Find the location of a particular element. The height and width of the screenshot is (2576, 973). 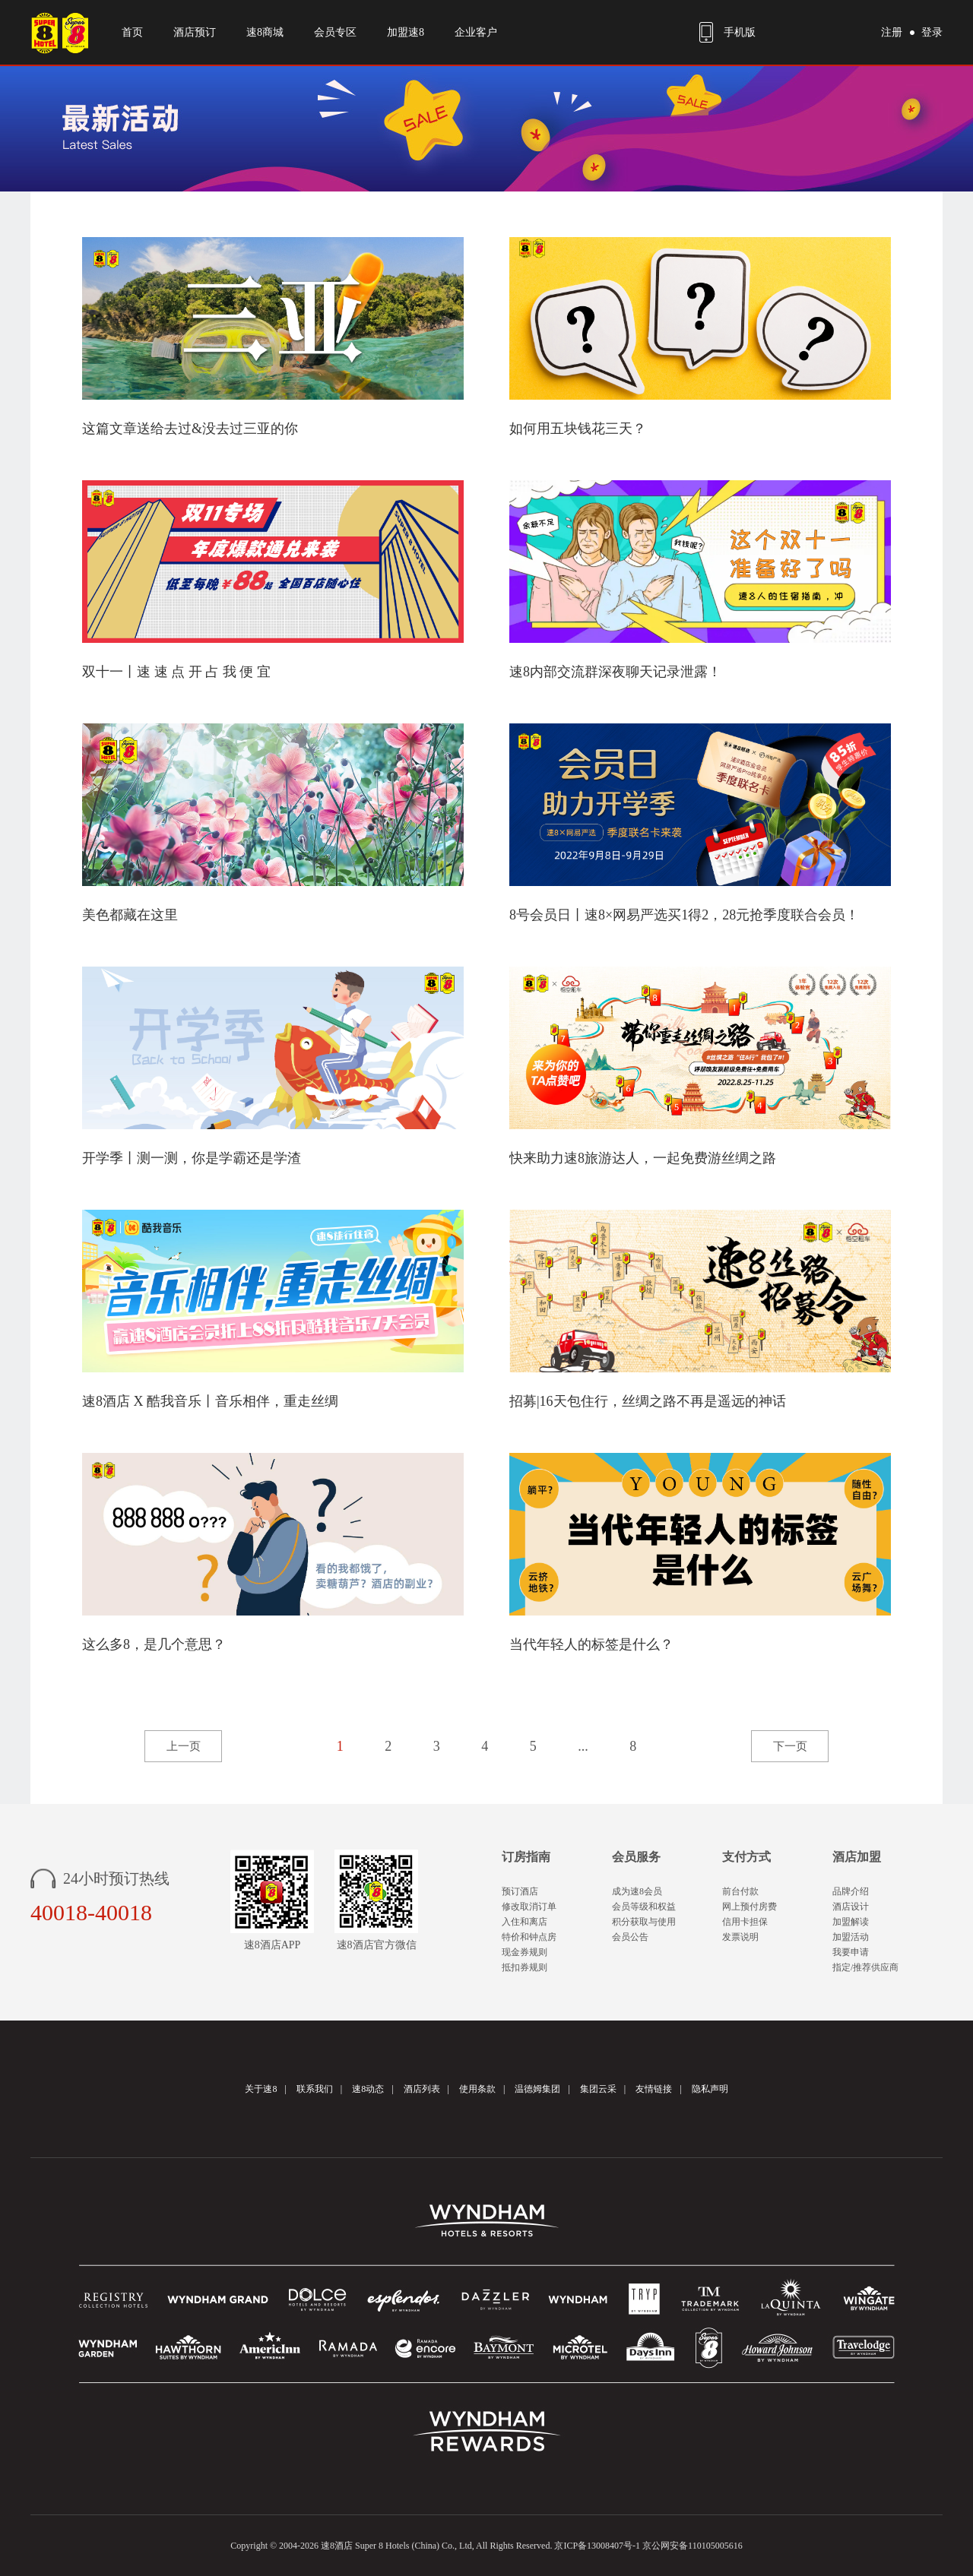

会员公告 is located at coordinates (630, 1937).